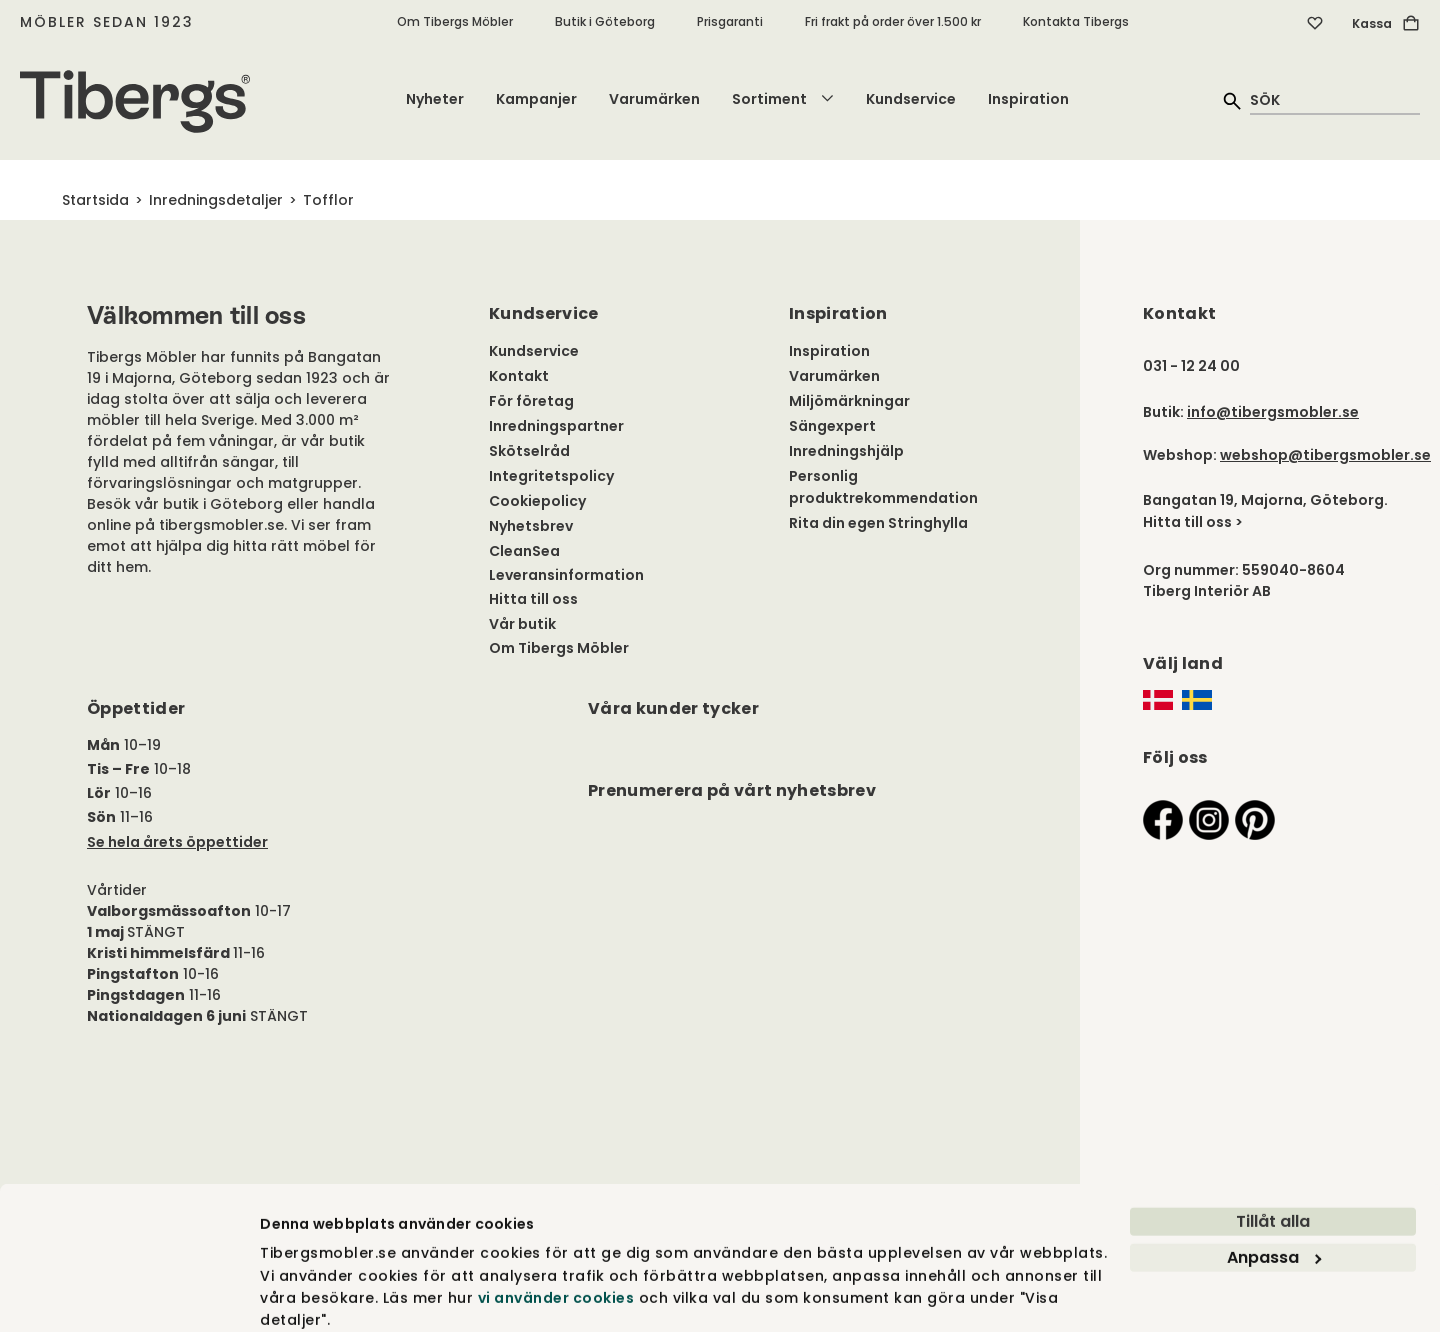  I want to click on För företag, so click(531, 401).